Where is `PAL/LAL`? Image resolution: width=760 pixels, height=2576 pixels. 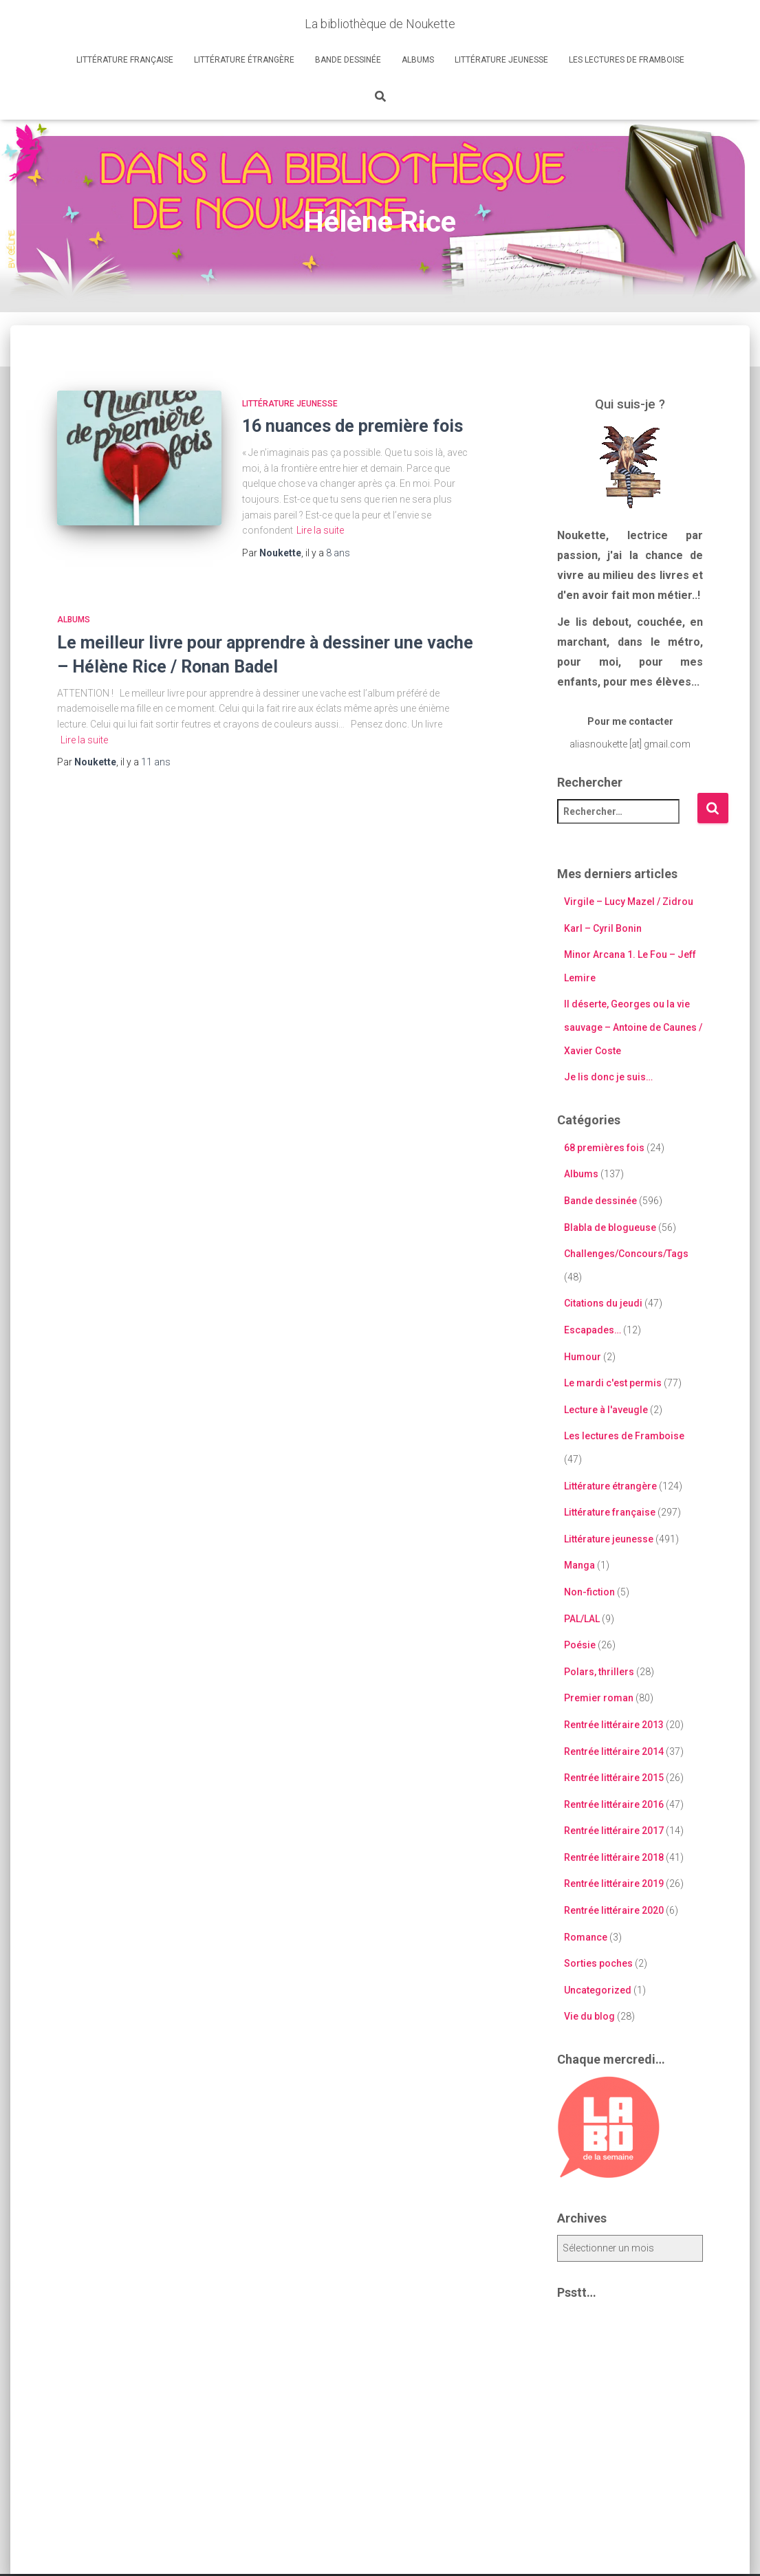 PAL/LAL is located at coordinates (582, 1618).